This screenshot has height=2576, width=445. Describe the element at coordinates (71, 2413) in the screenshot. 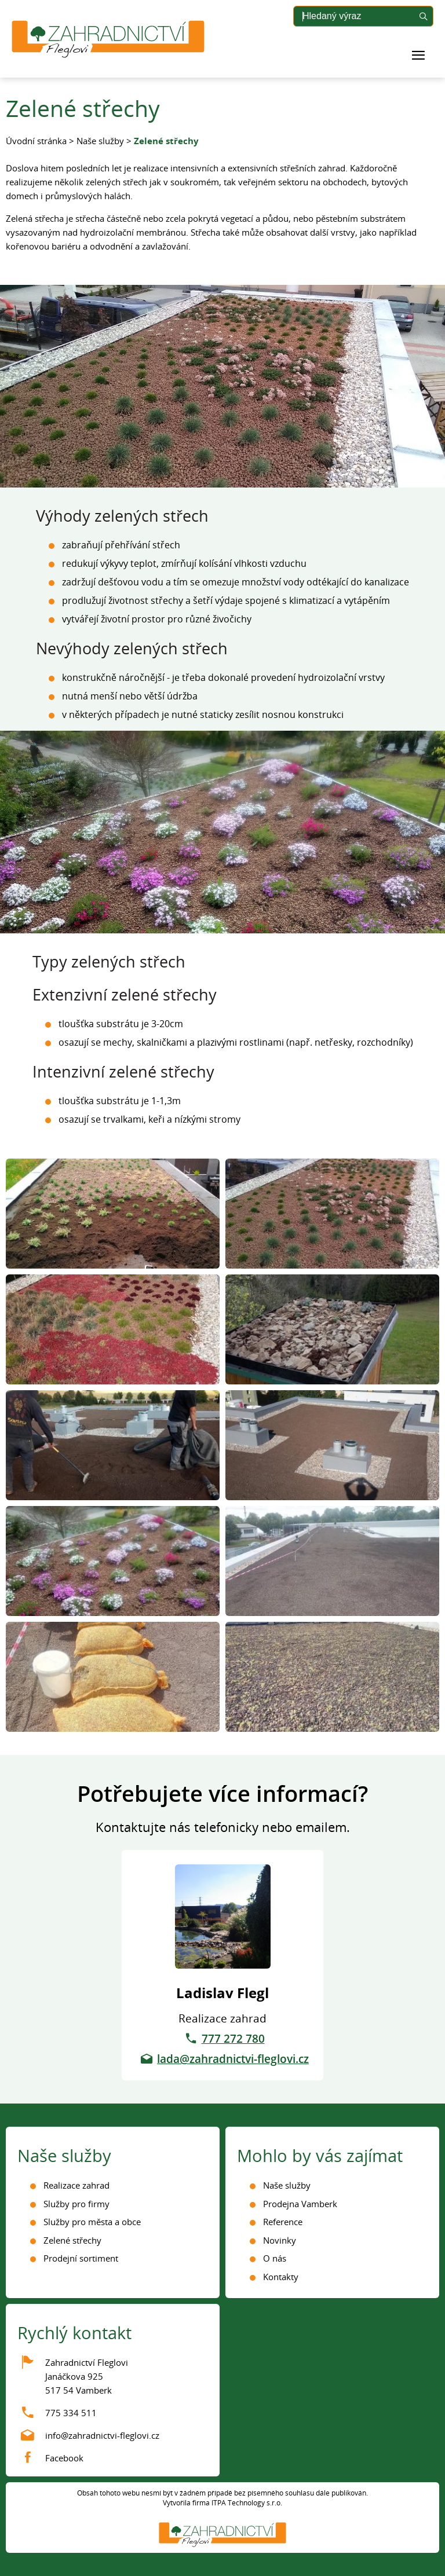

I see `775 334 511` at that location.